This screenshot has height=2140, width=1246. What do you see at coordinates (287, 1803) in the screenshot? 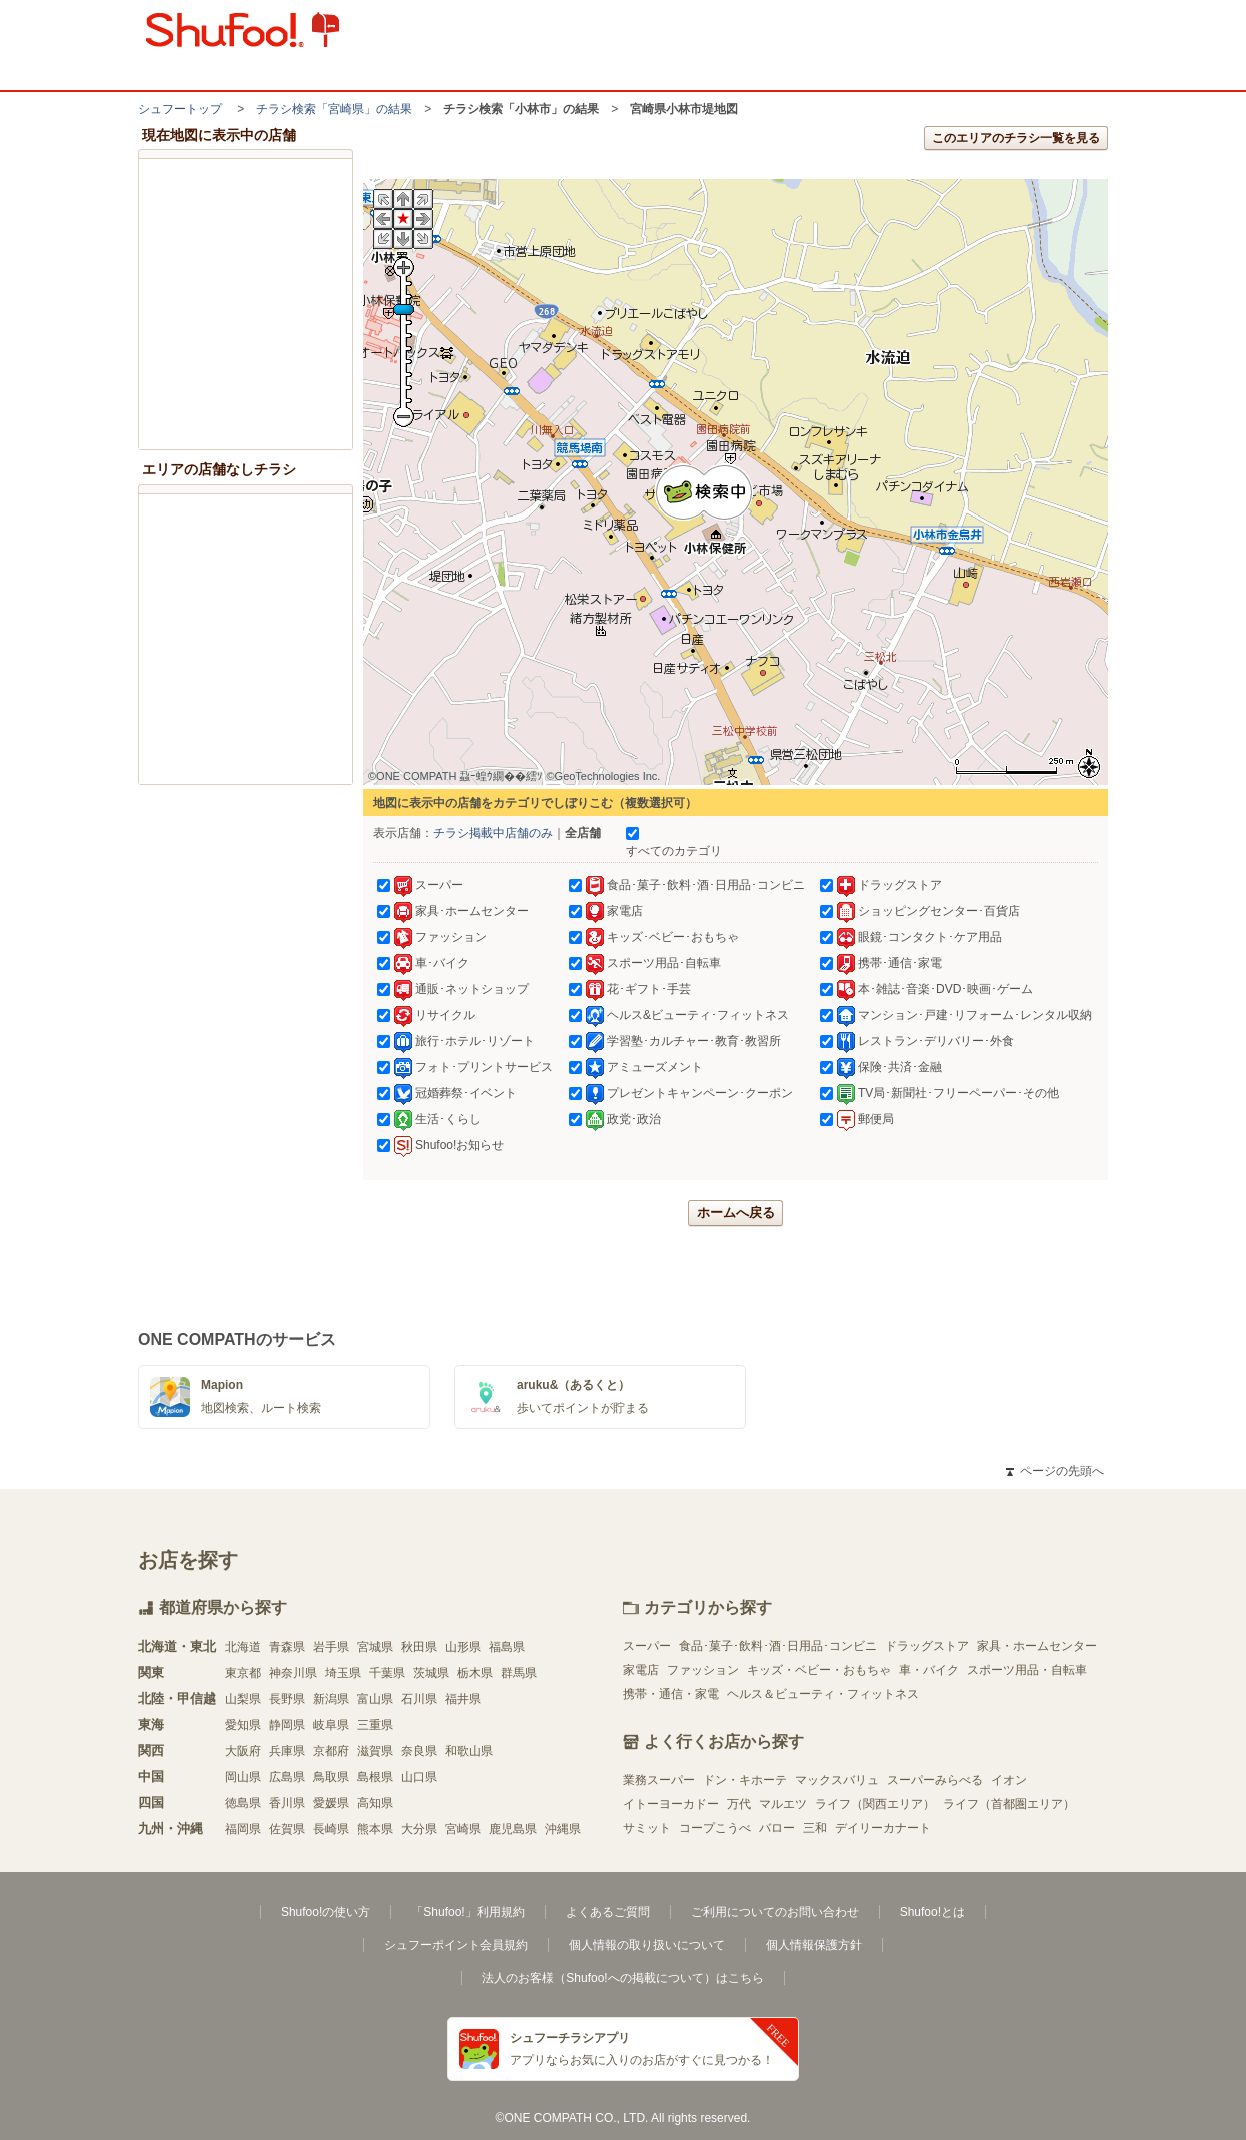
I see `香川県` at bounding box center [287, 1803].